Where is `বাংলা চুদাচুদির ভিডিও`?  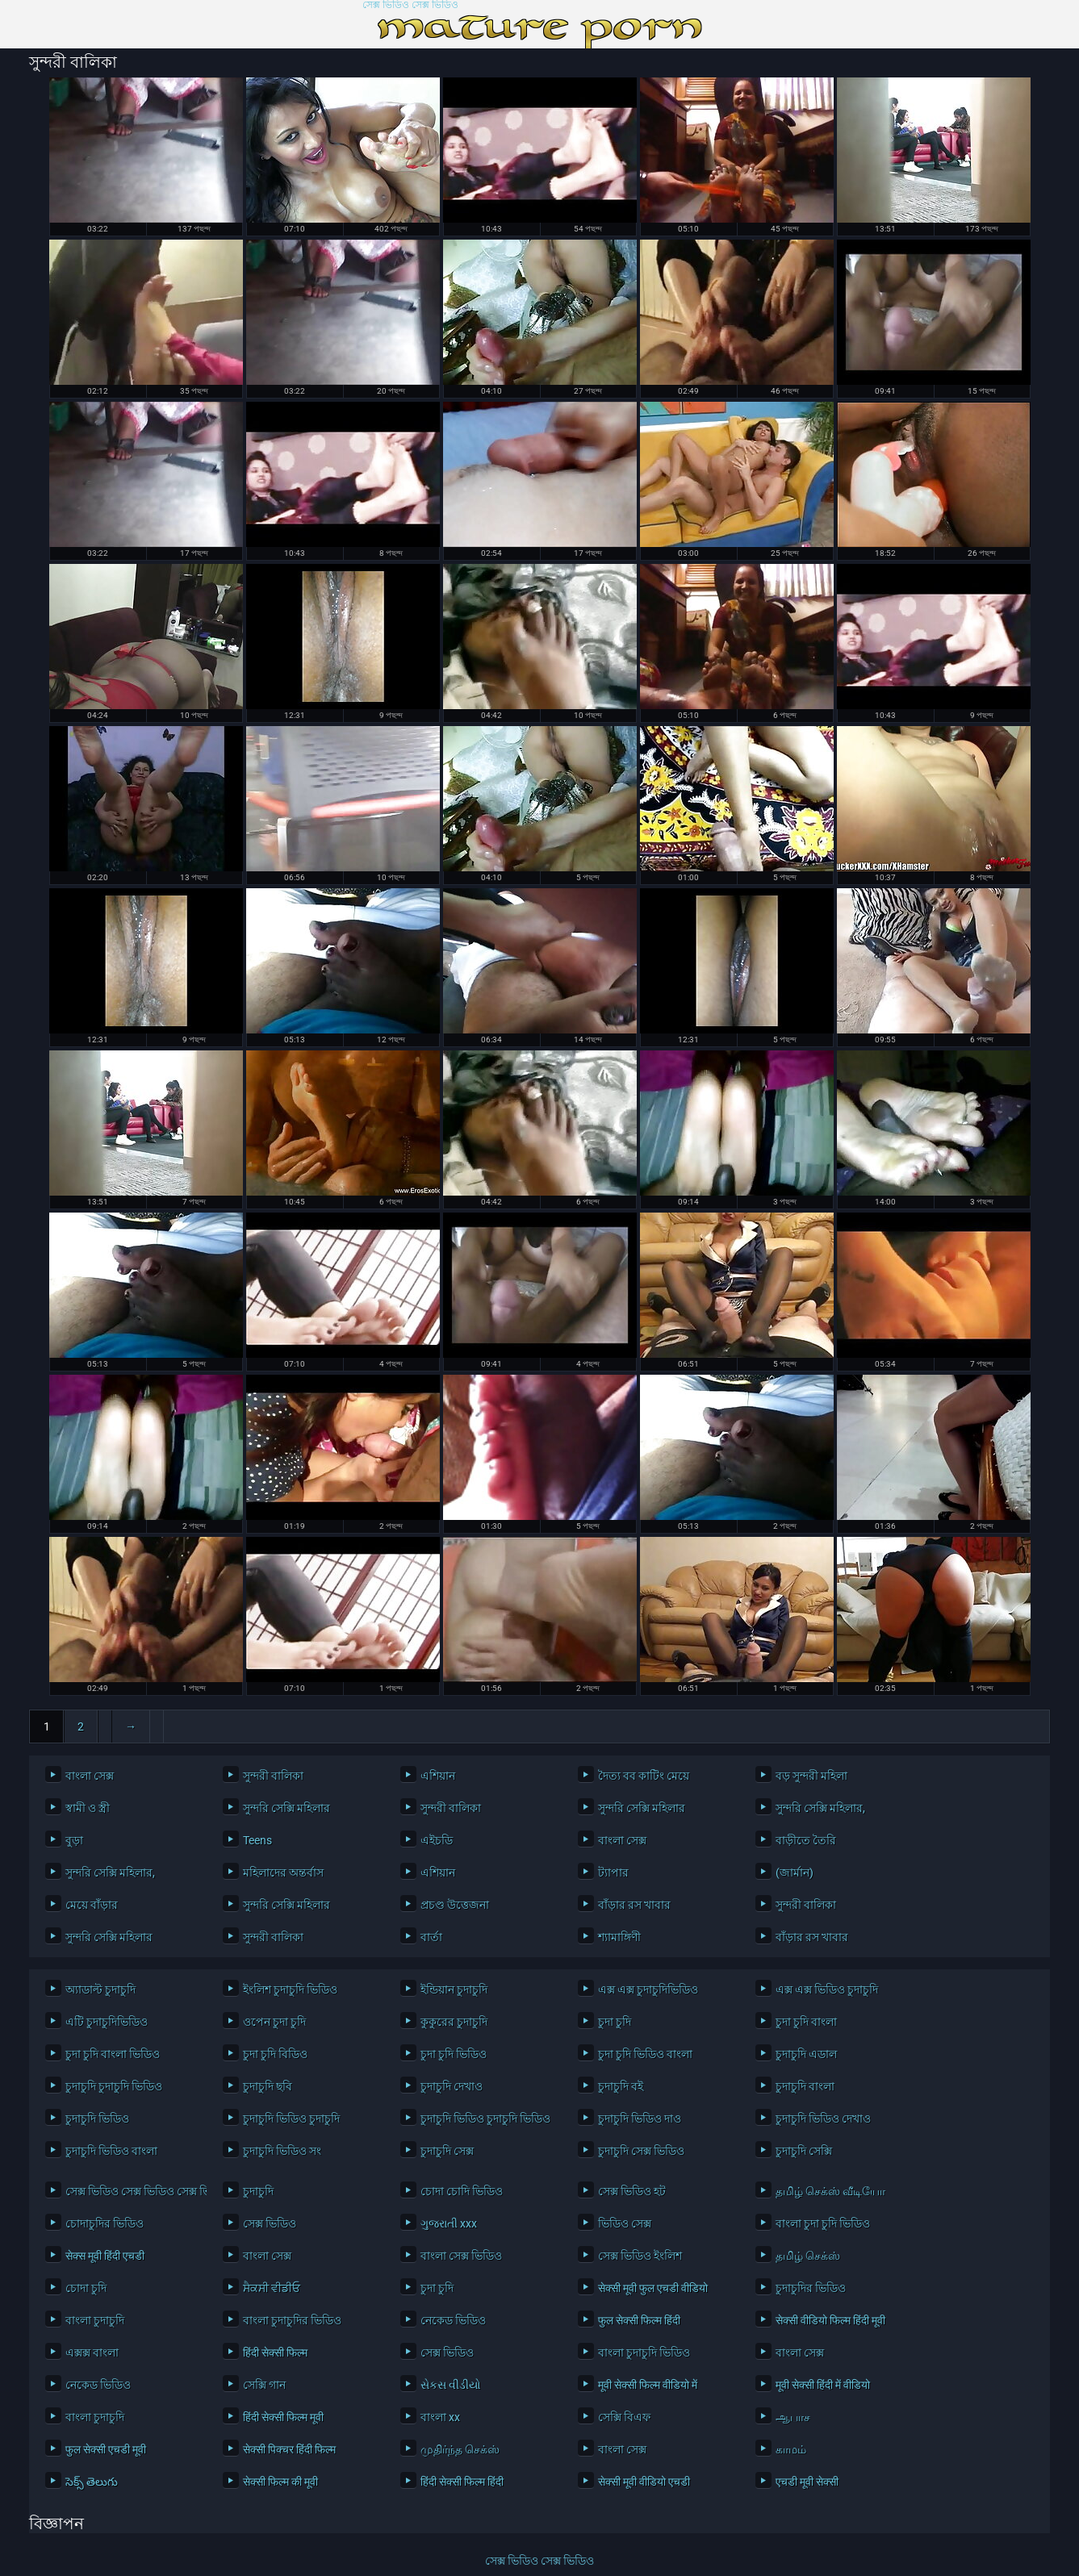
বাংলা চুদাচুদির ভিডিও is located at coordinates (292, 2320).